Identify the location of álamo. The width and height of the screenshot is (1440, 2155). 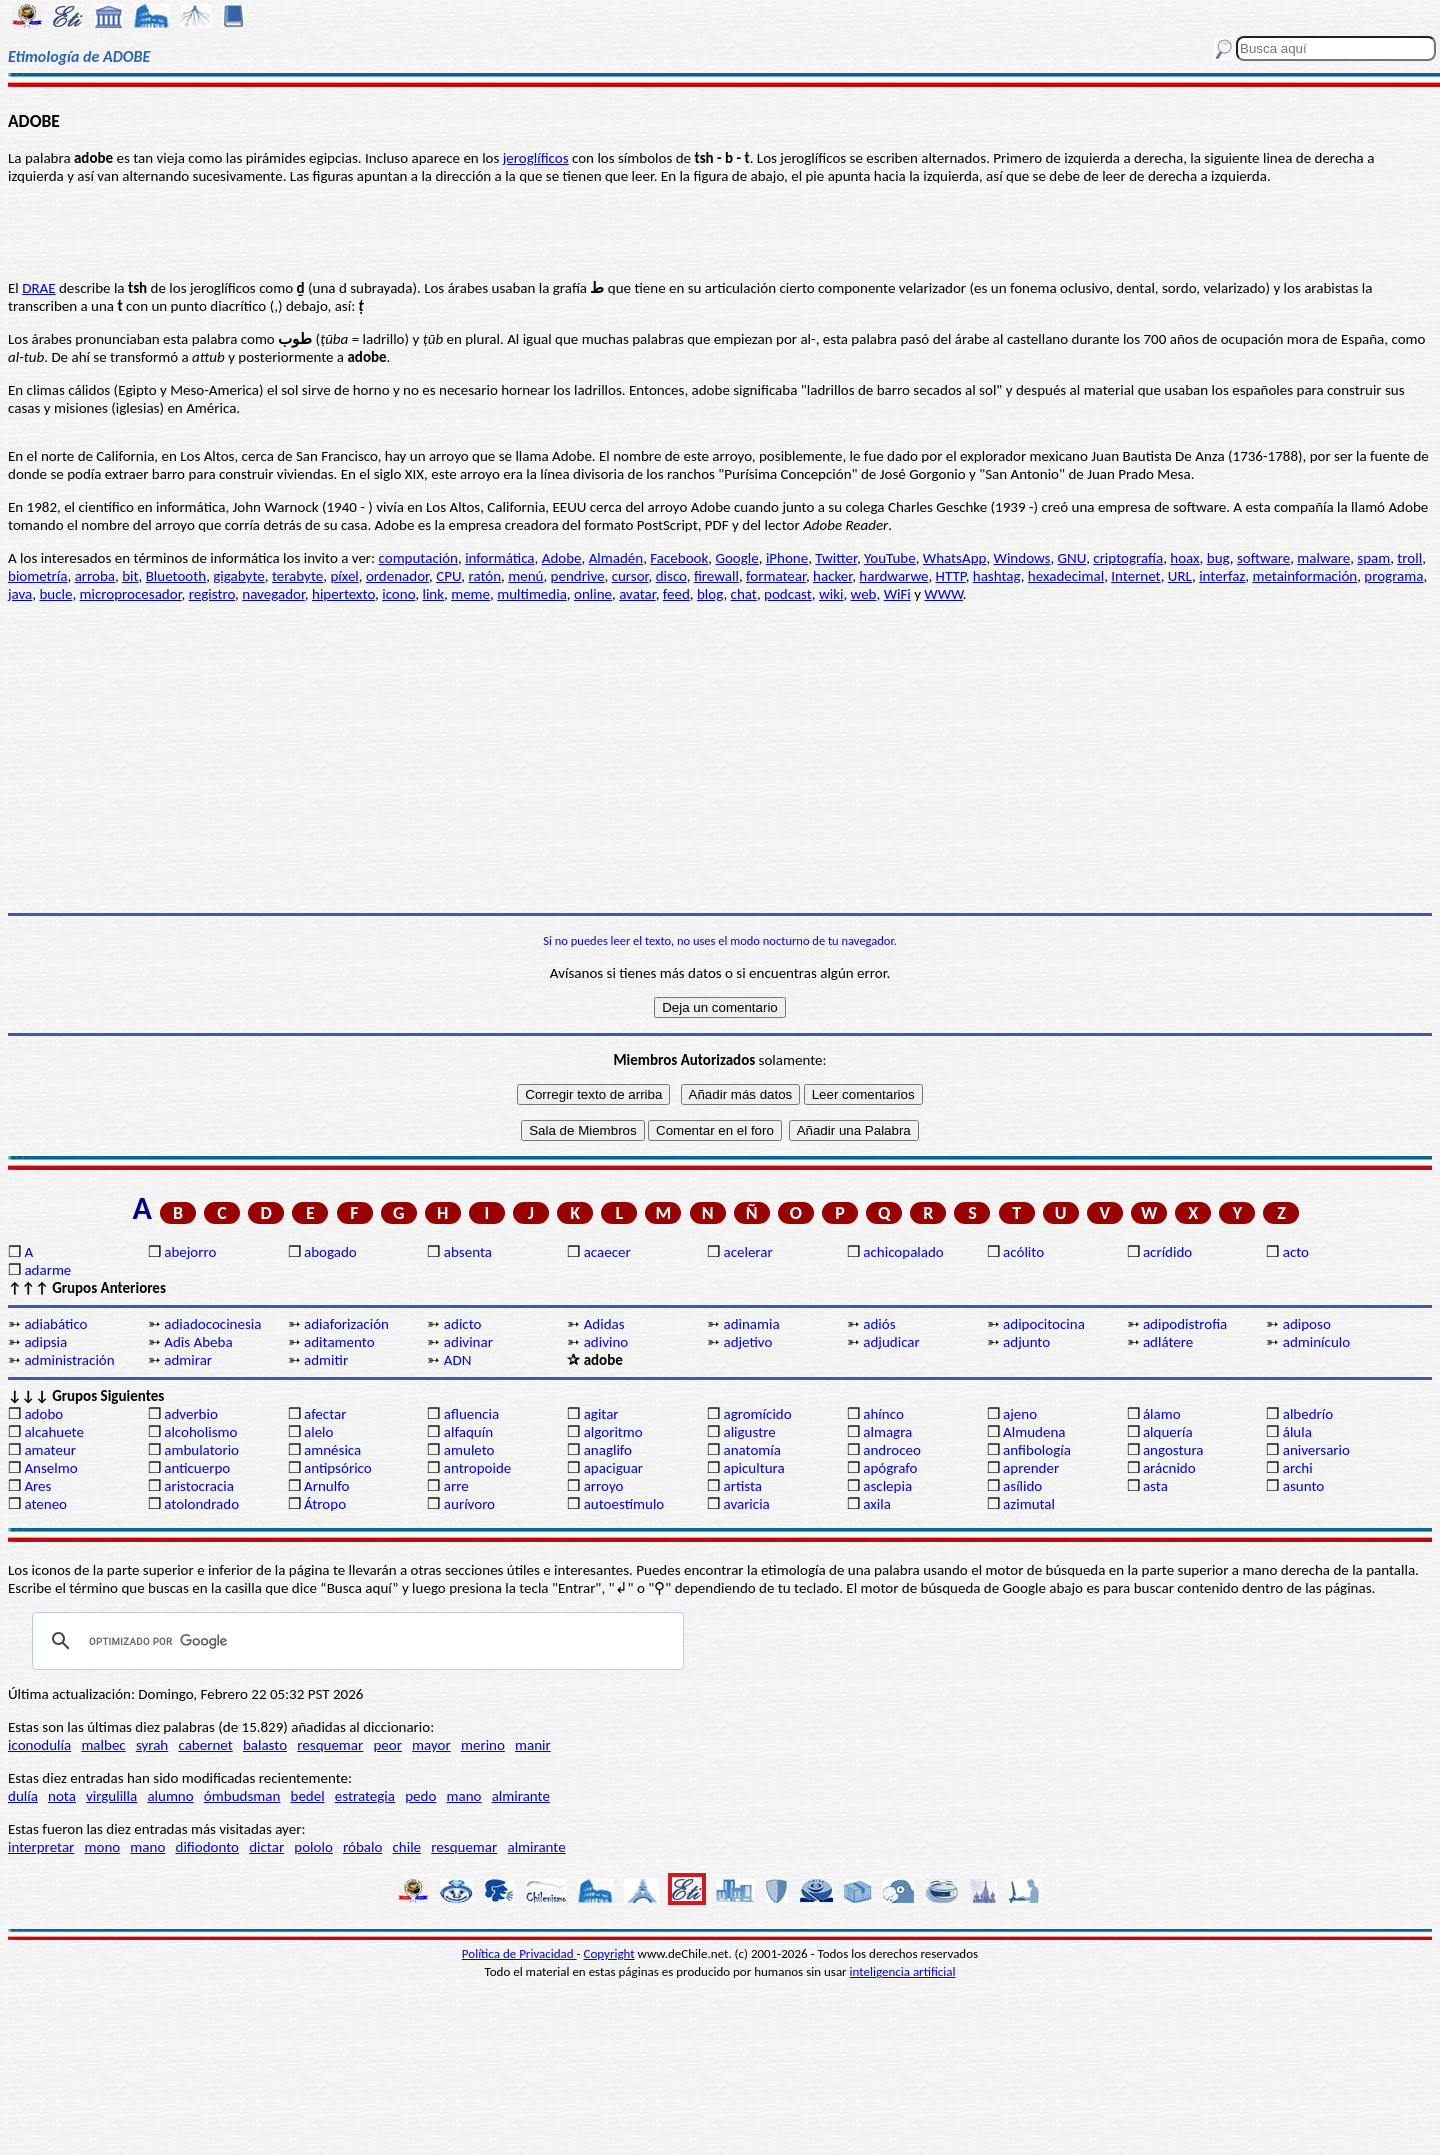
(1162, 1414).